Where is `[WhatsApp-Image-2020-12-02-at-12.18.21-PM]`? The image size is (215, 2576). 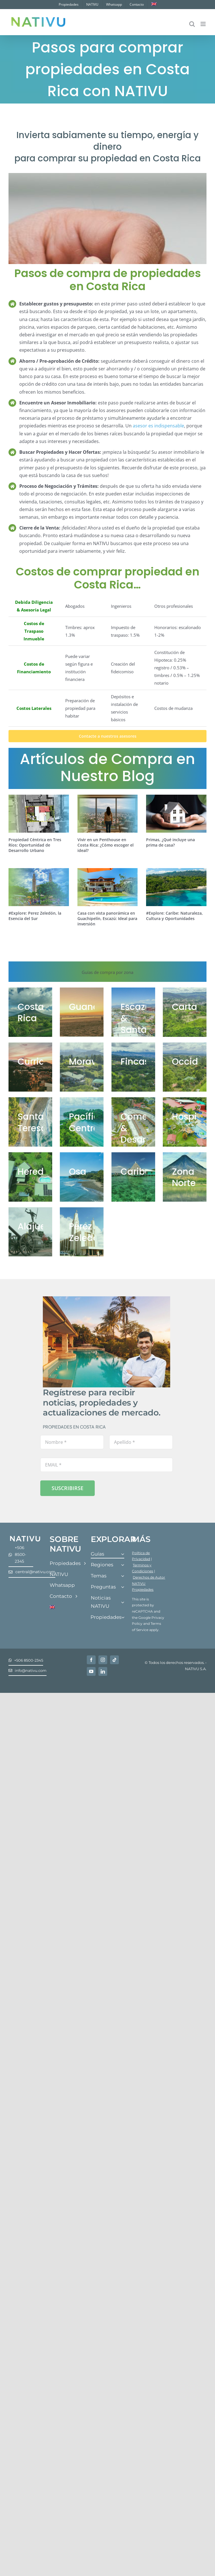
[WhatsApp-Image-2020-12-02-at-12.18.21-PM] is located at coordinates (184, 1067).